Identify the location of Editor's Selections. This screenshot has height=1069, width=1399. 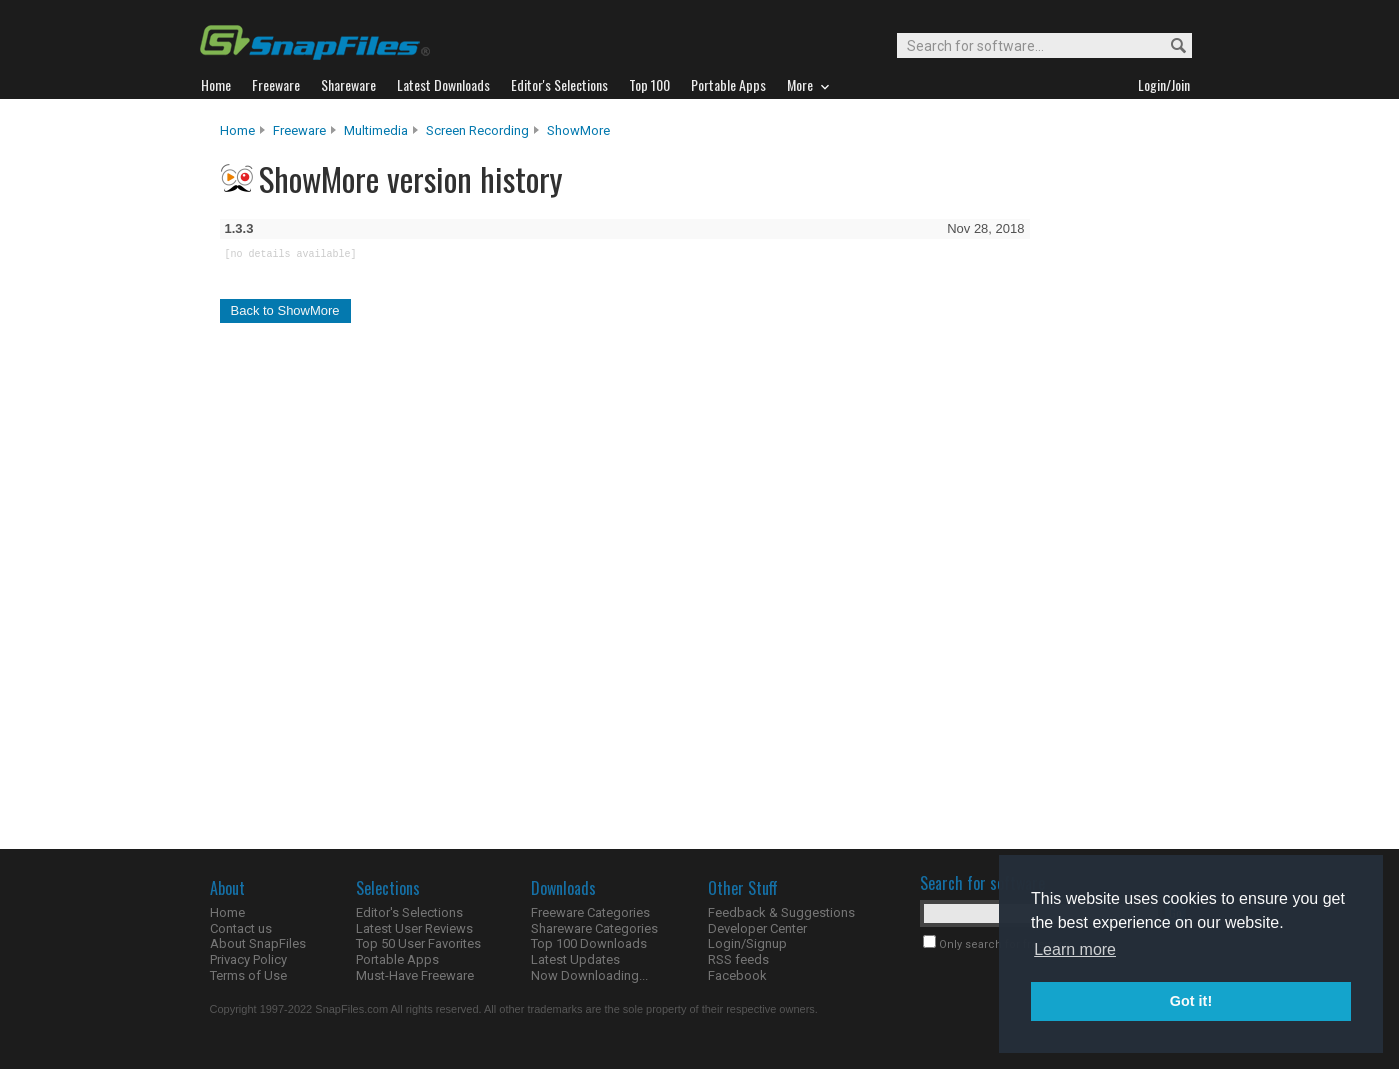
(409, 912).